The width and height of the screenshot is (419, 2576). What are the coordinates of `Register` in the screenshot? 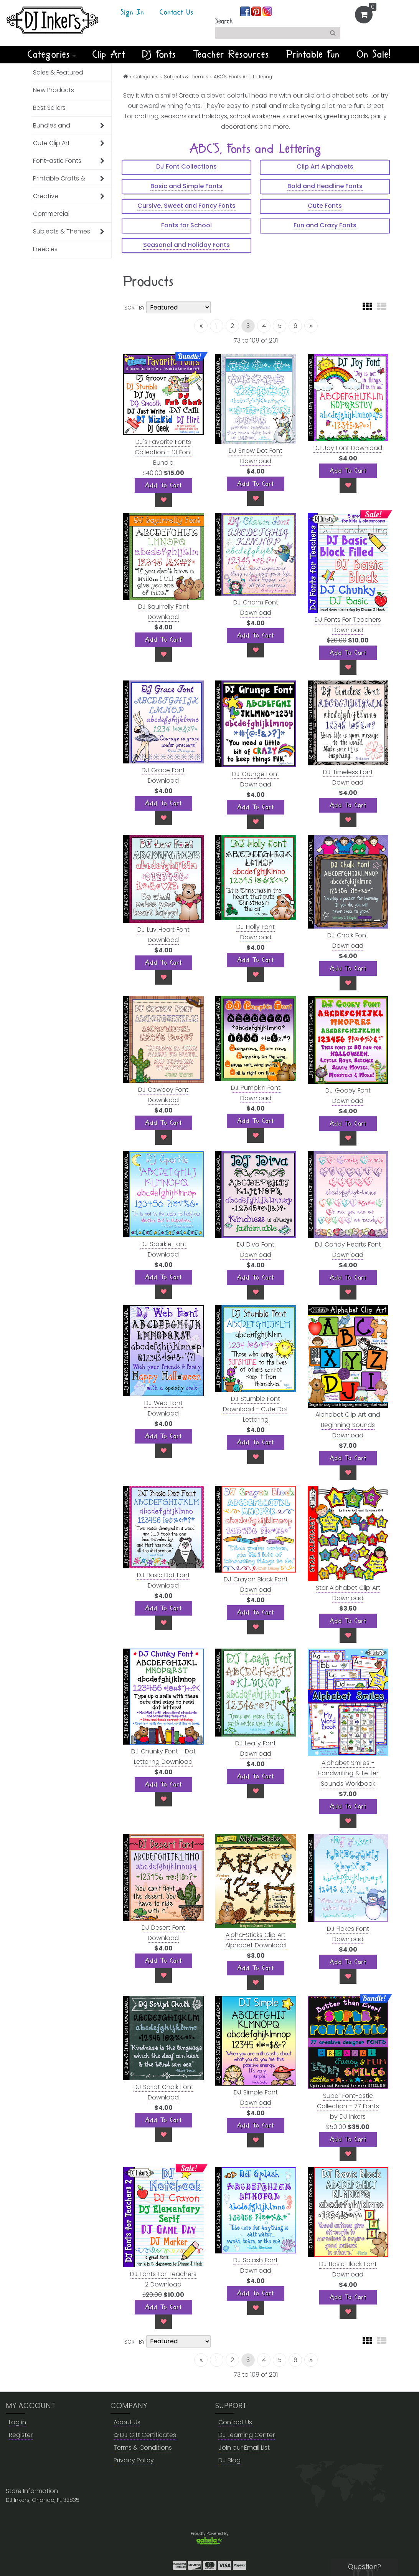 It's located at (21, 2434).